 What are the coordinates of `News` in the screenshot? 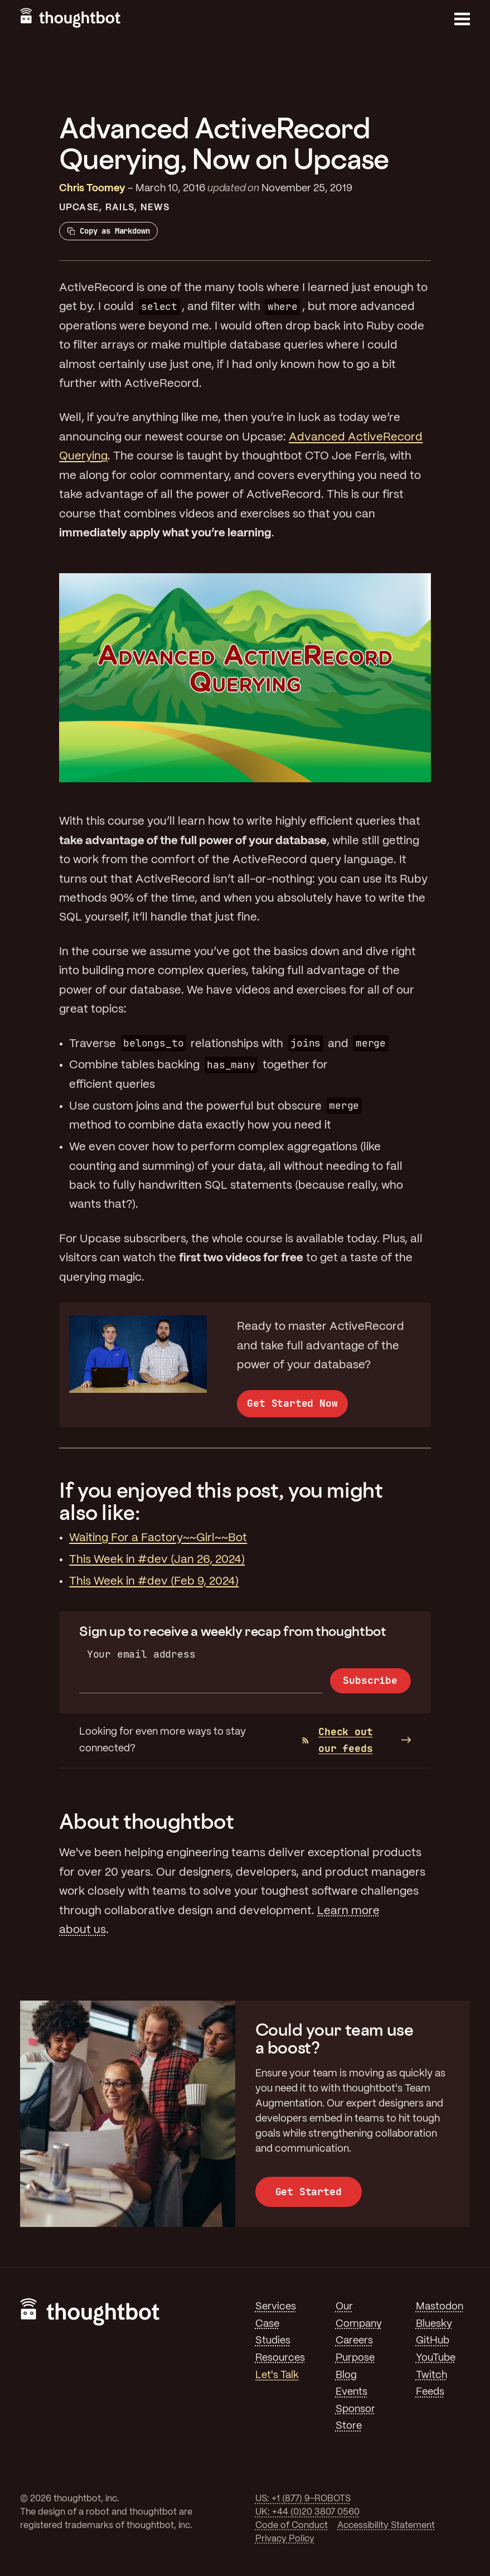 It's located at (154, 208).